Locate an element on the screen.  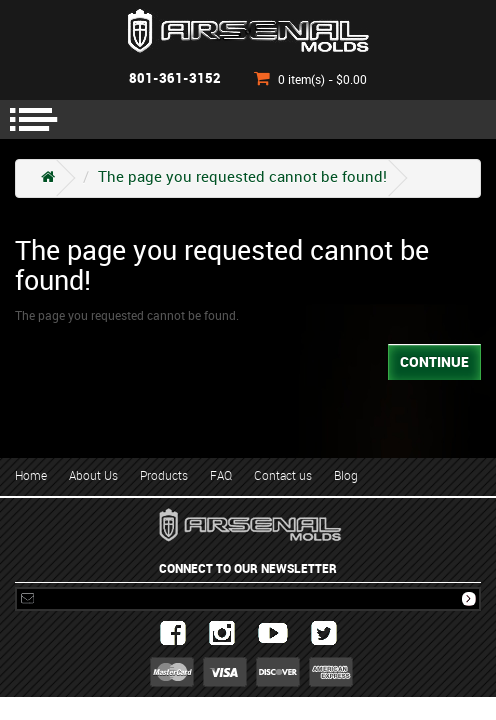
Home is located at coordinates (31, 476).